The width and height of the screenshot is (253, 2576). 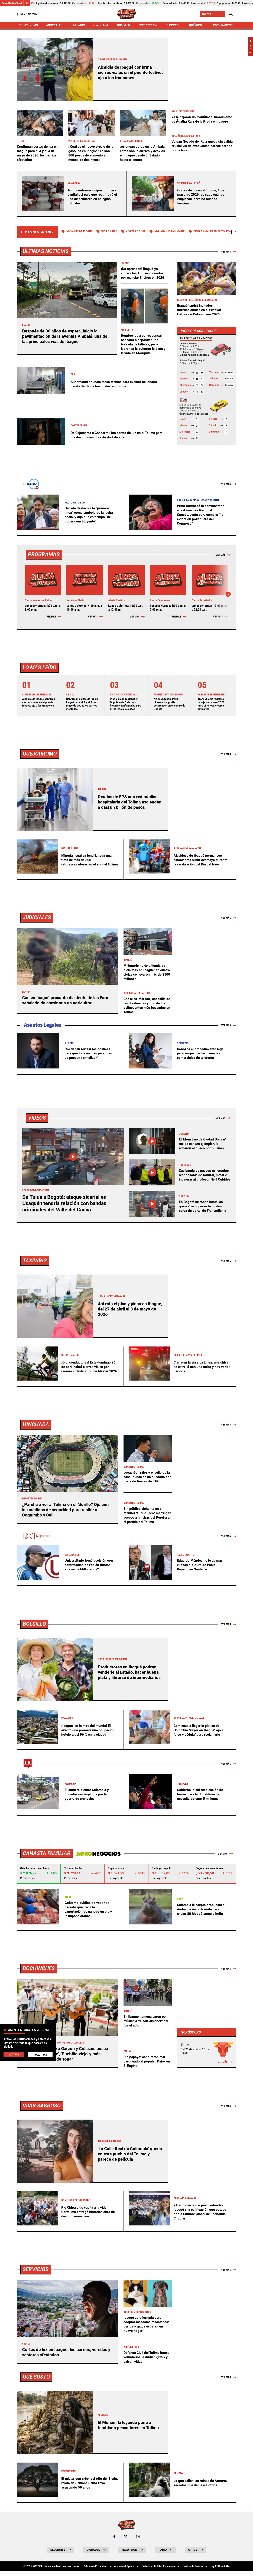 What do you see at coordinates (101, 26) in the screenshot?
I see `HINCHADA` at bounding box center [101, 26].